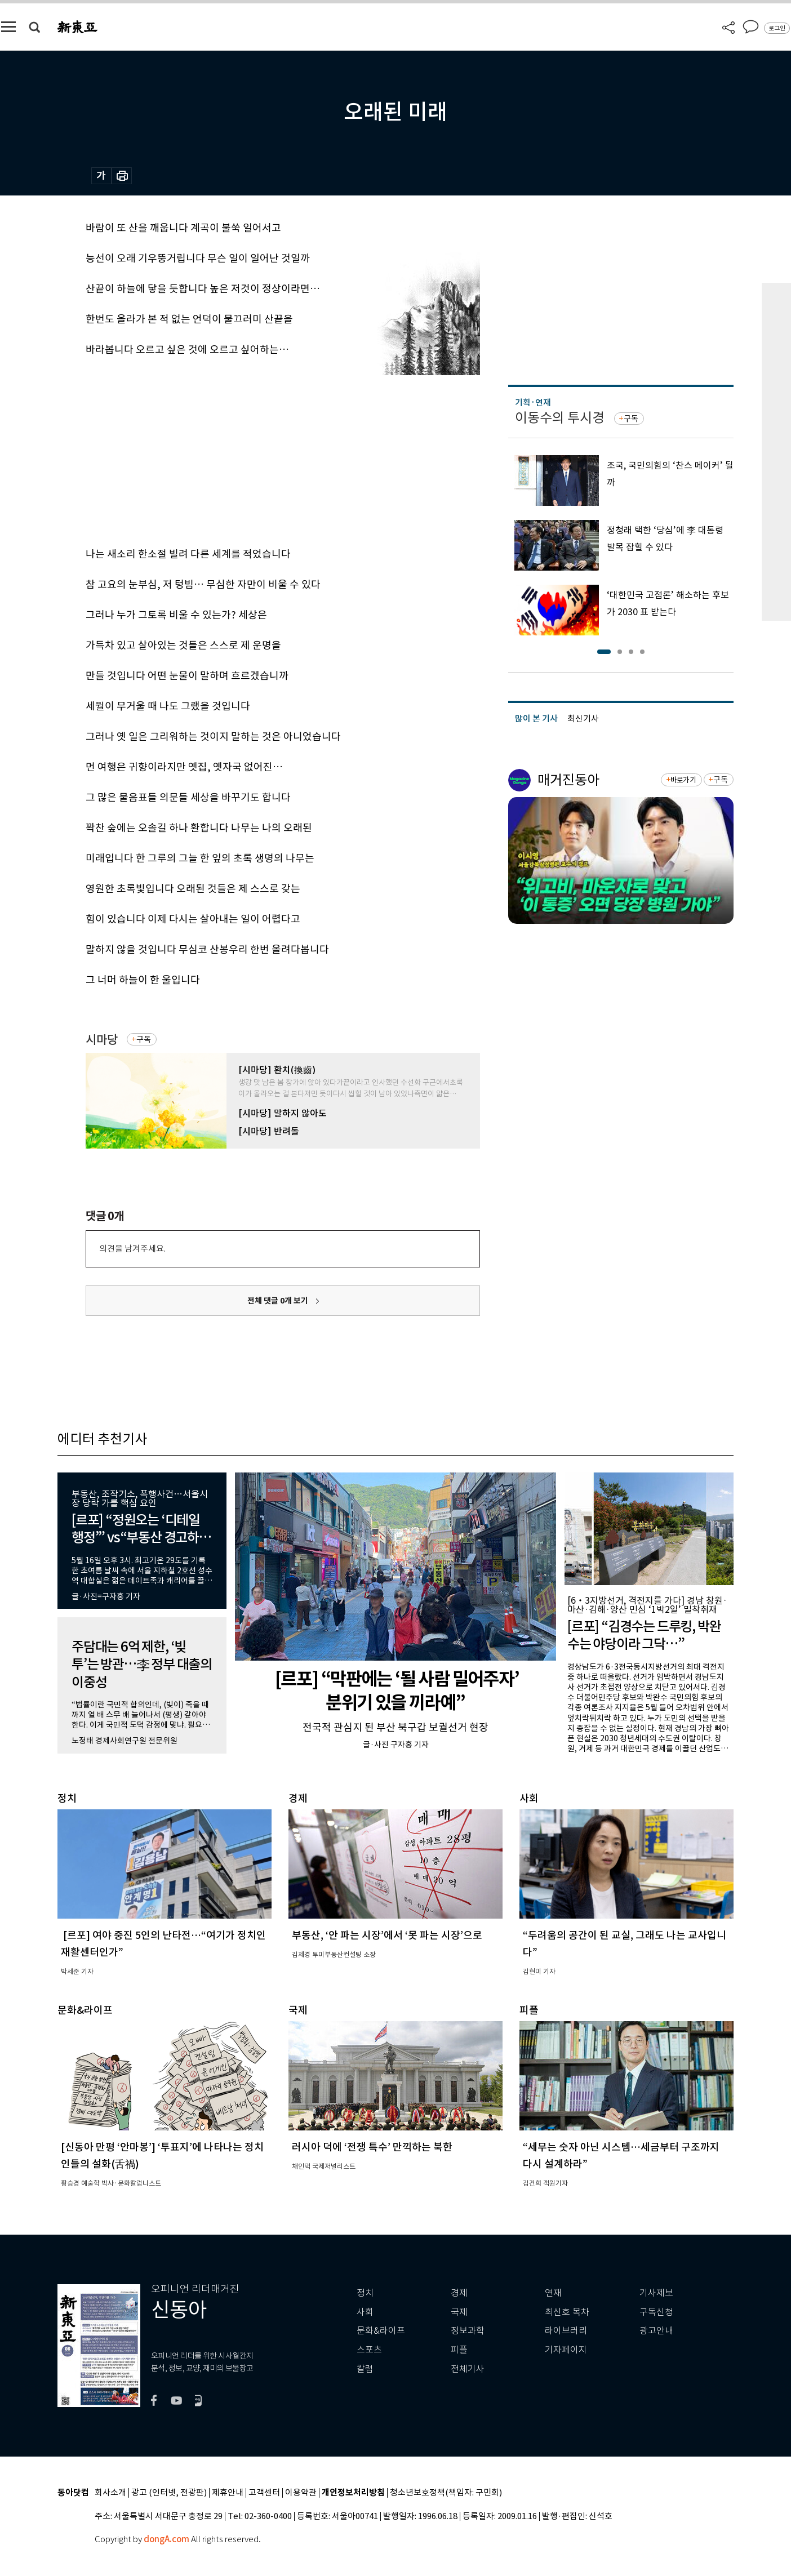 The image size is (791, 2576). Describe the element at coordinates (255, 456) in the screenshot. I see `[Advertisement]` at that location.